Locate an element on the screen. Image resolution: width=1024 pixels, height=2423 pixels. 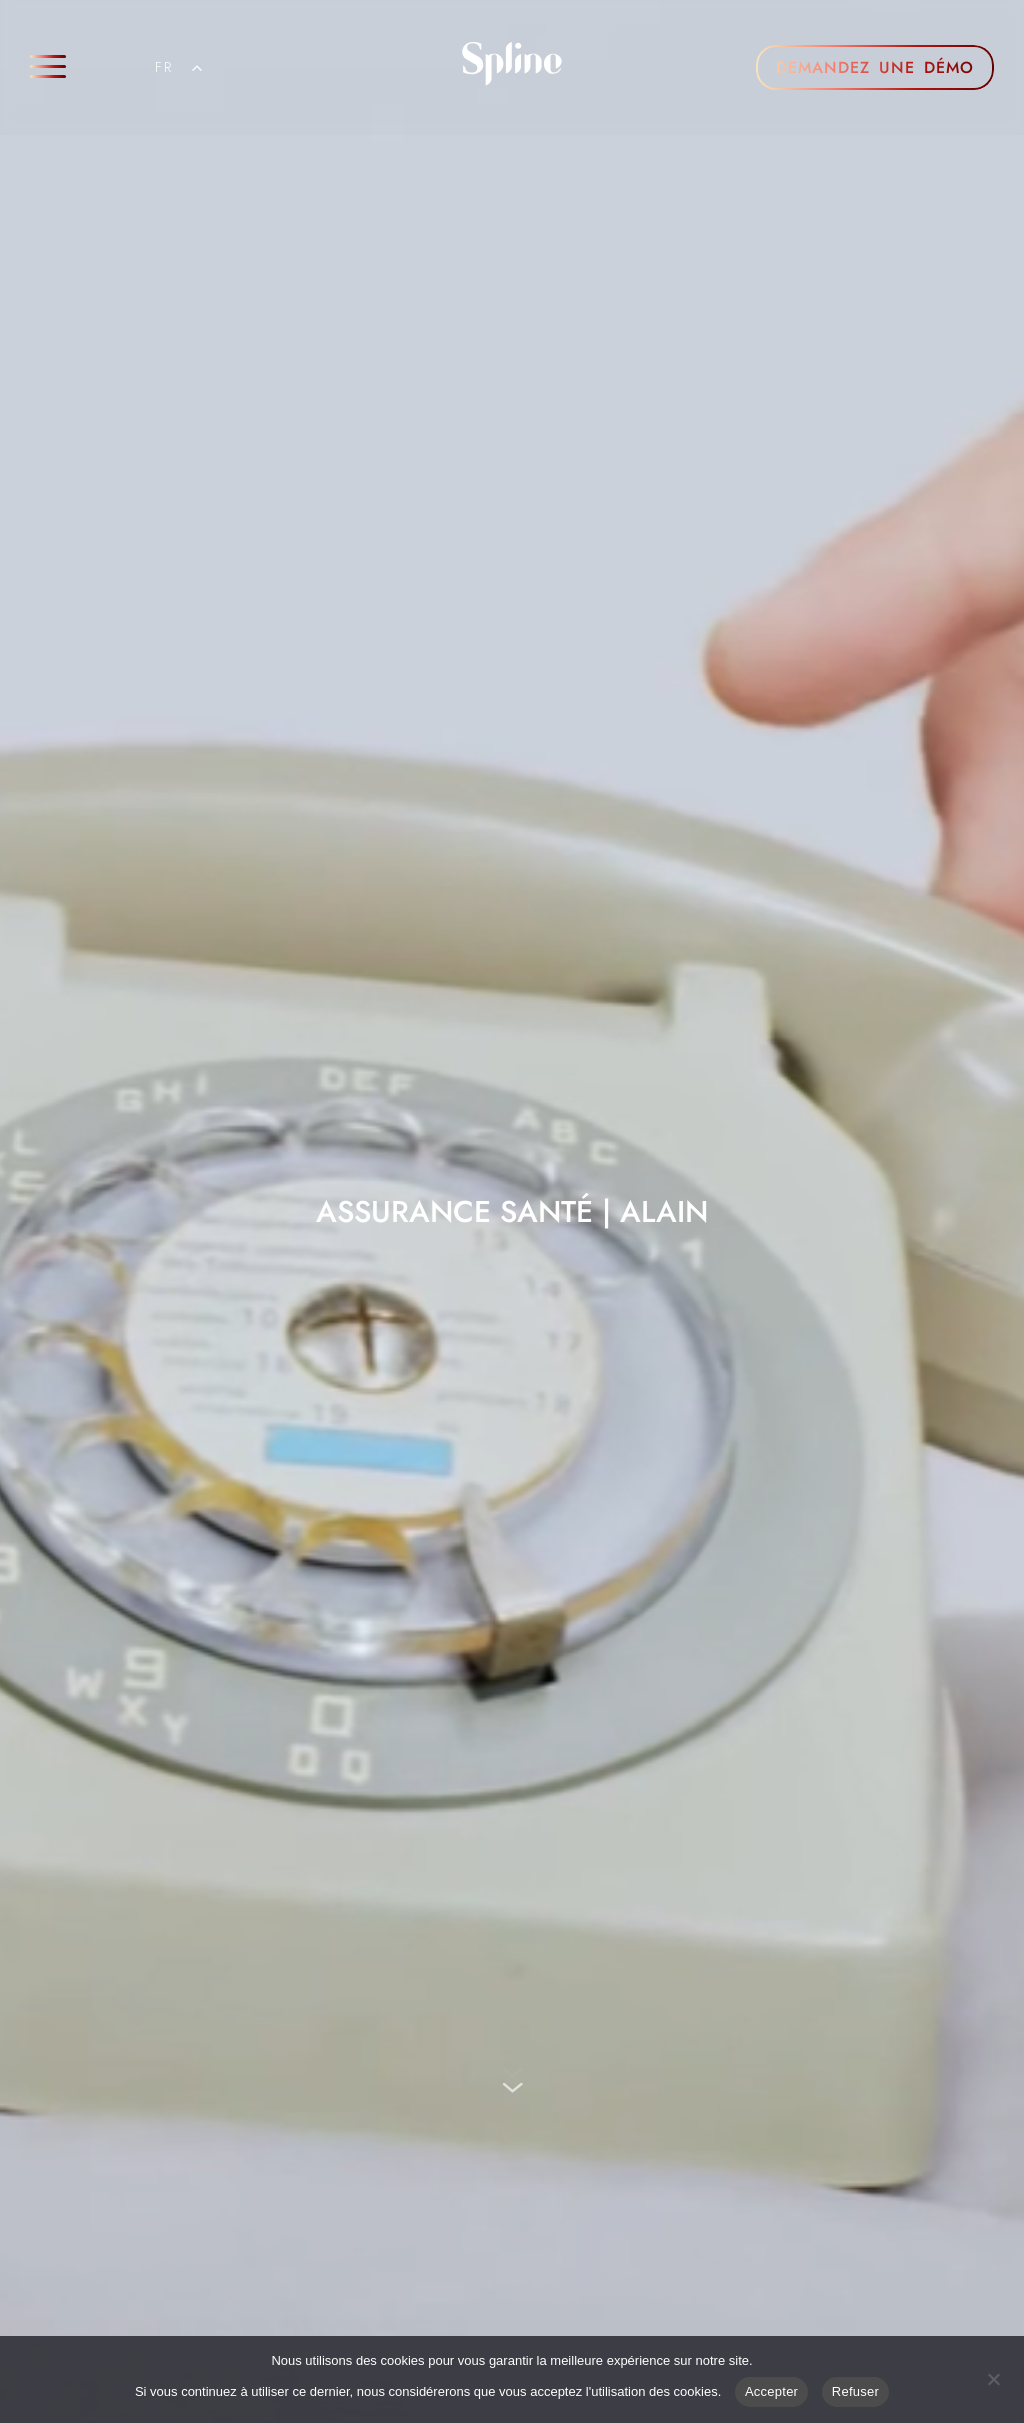
Refuser is located at coordinates (855, 2391).